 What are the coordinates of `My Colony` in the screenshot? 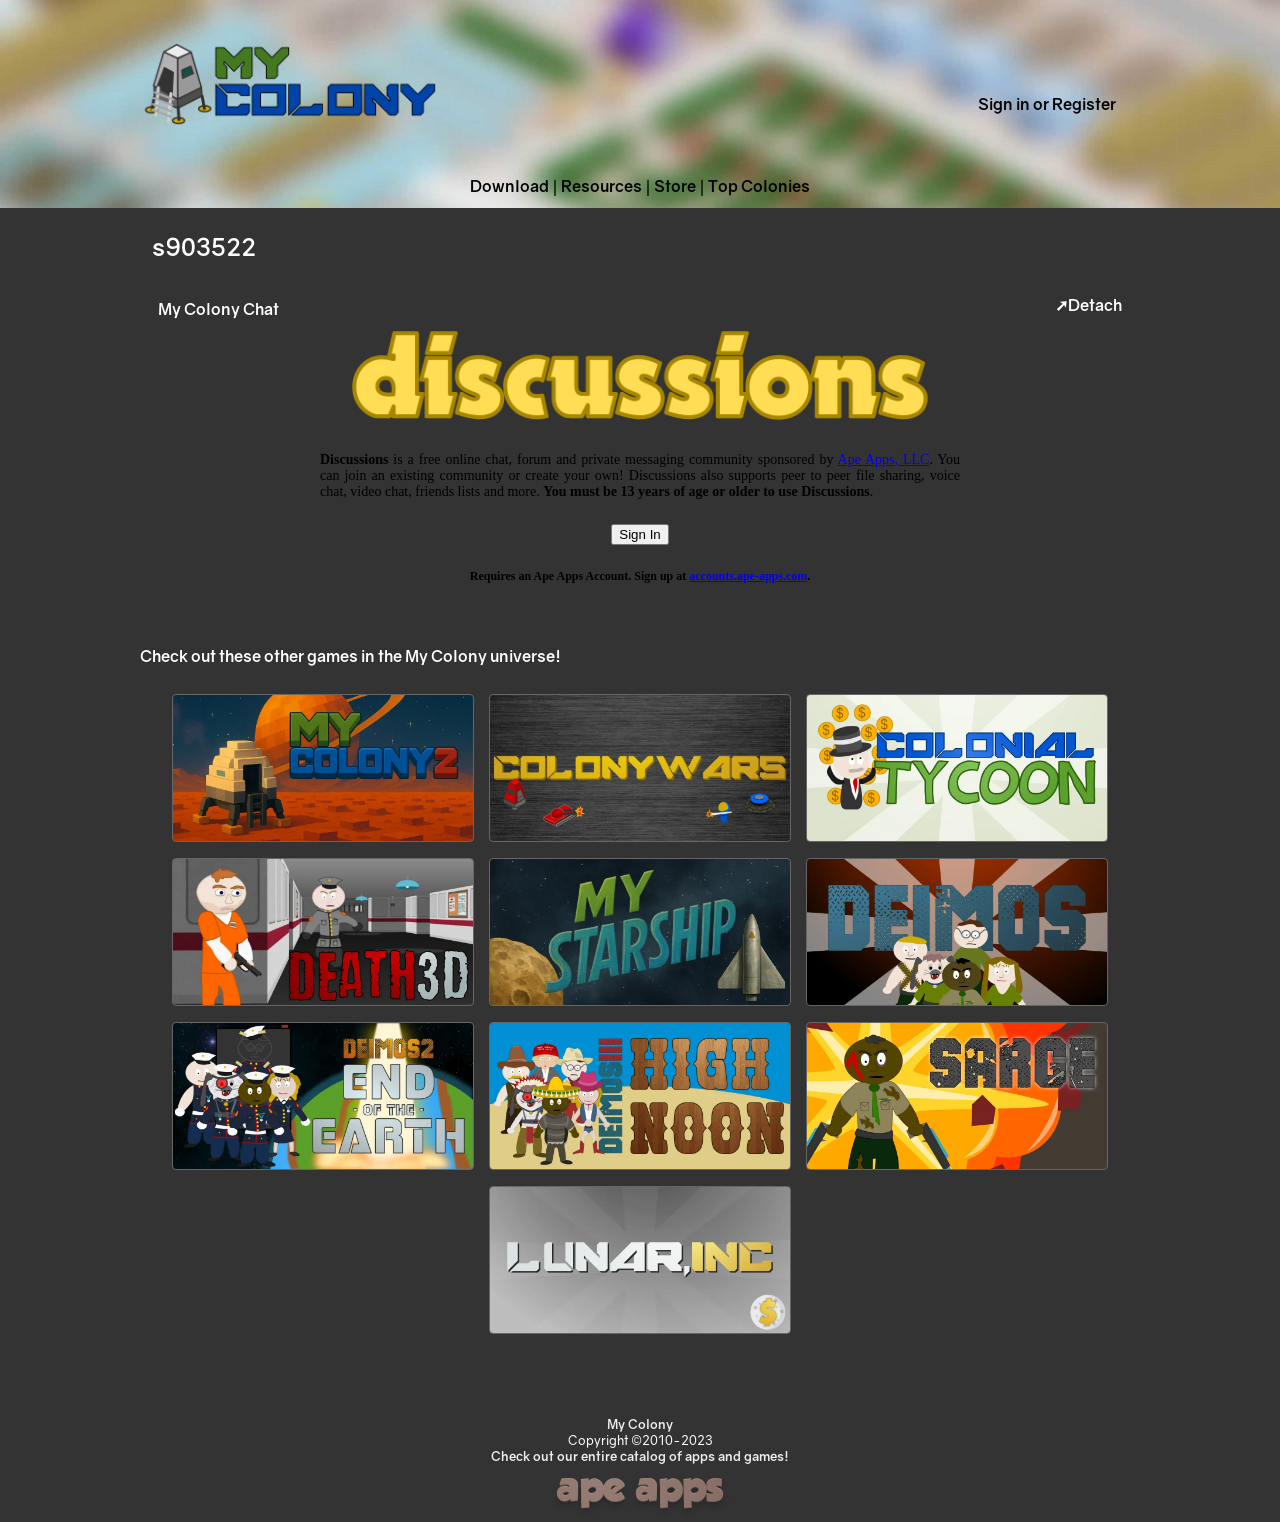 It's located at (640, 1424).